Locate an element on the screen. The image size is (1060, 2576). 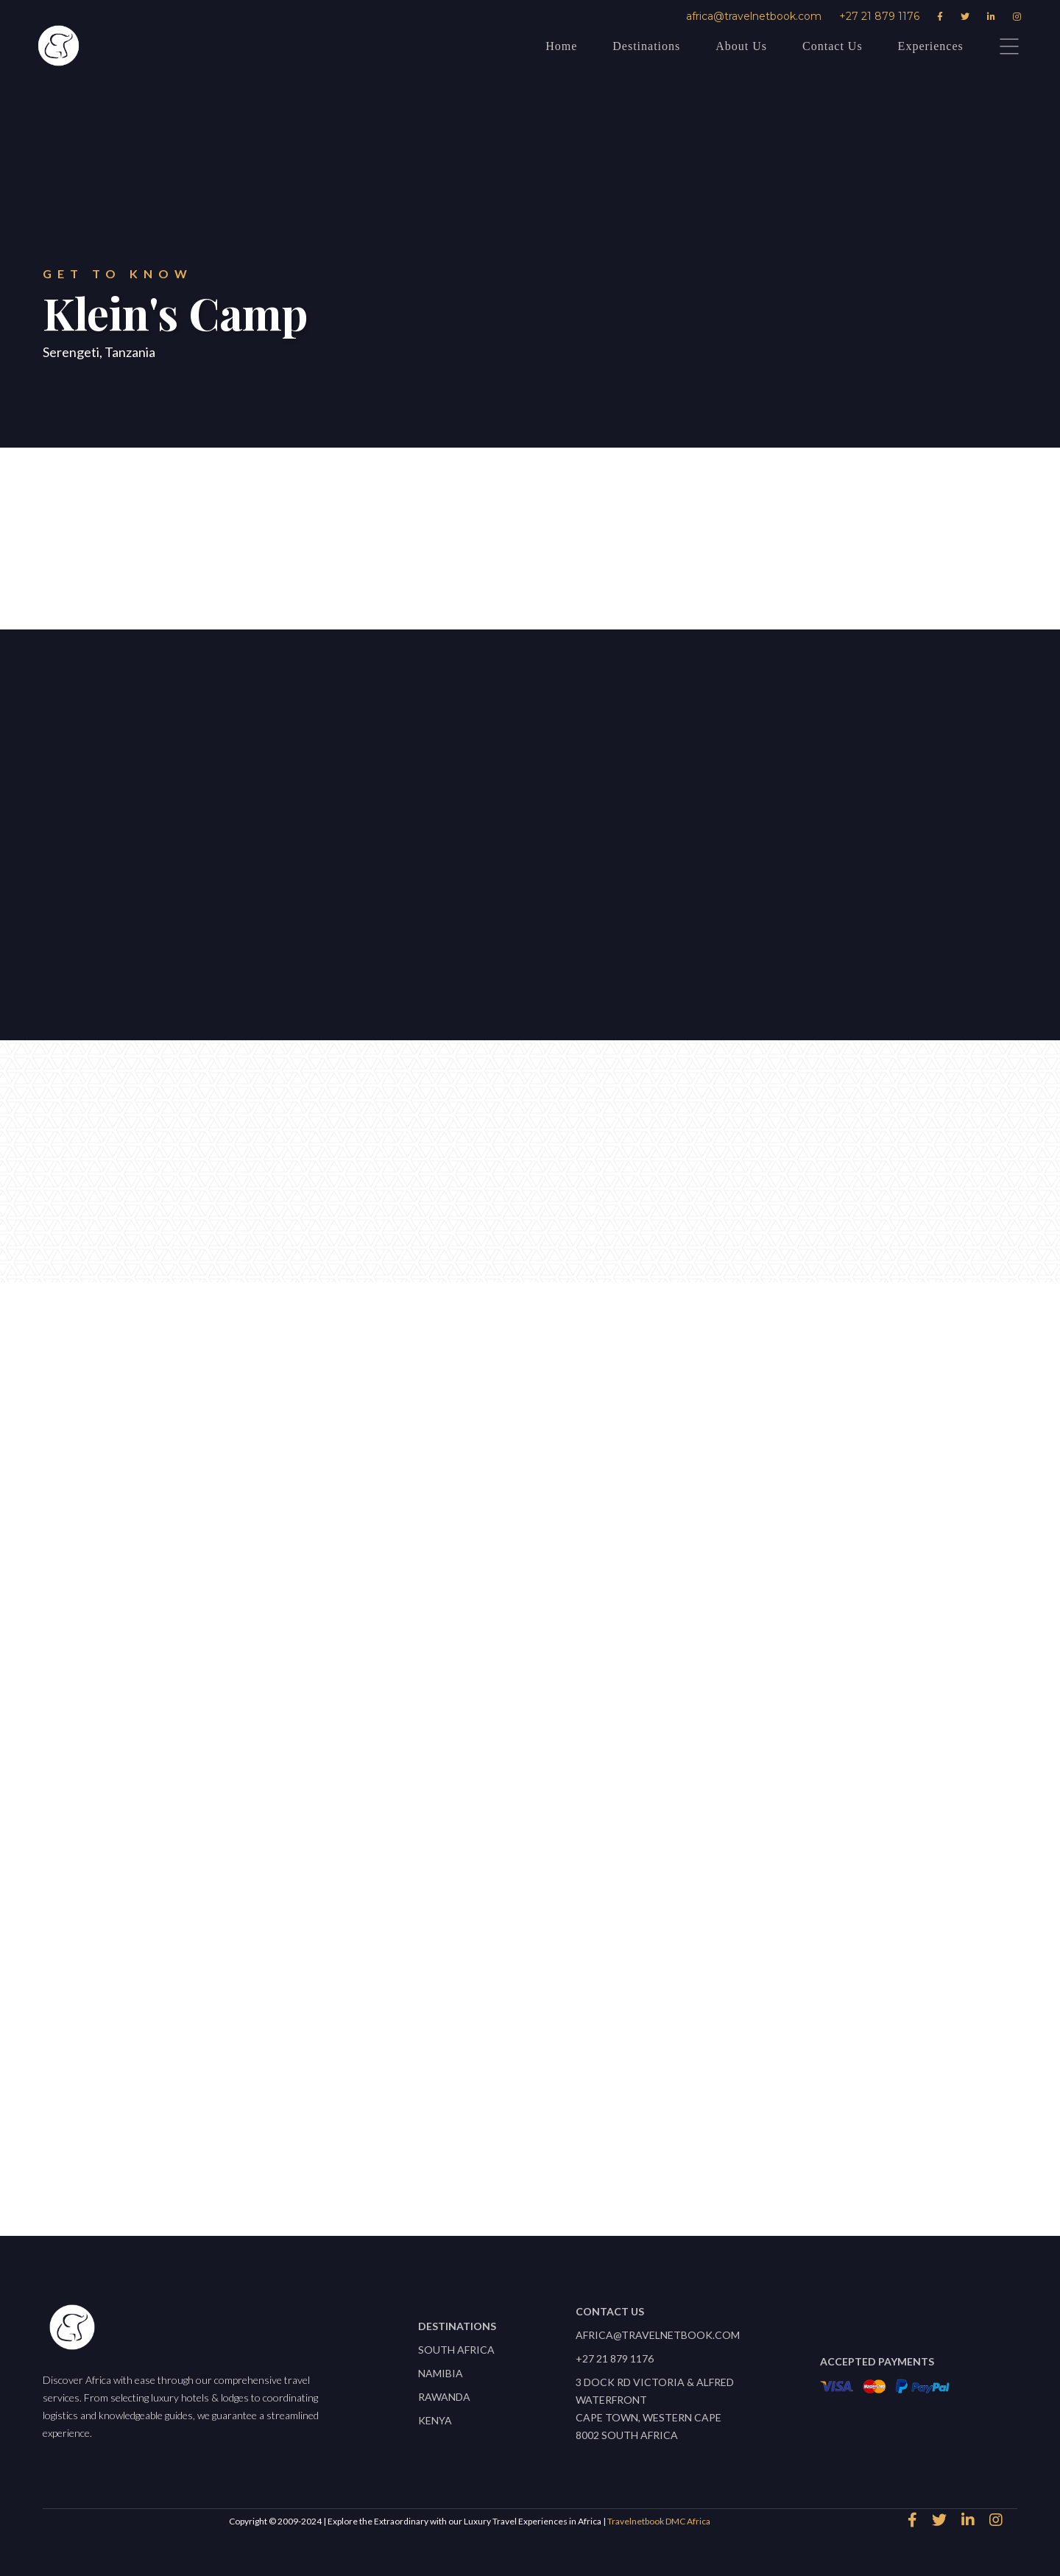
africa@travelnetbook.com is located at coordinates (754, 16).